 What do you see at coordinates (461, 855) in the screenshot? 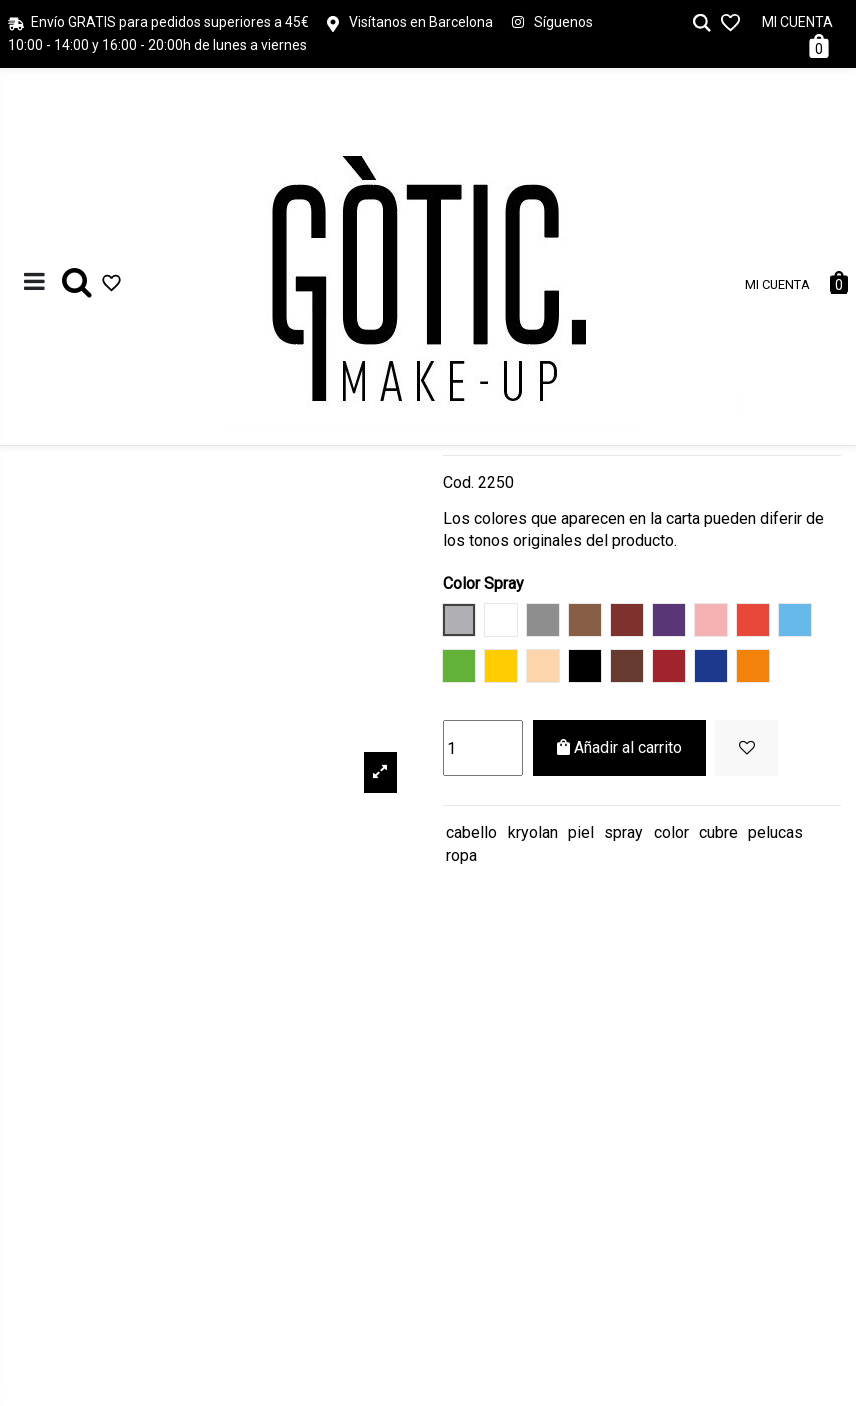
I see `ropa` at bounding box center [461, 855].